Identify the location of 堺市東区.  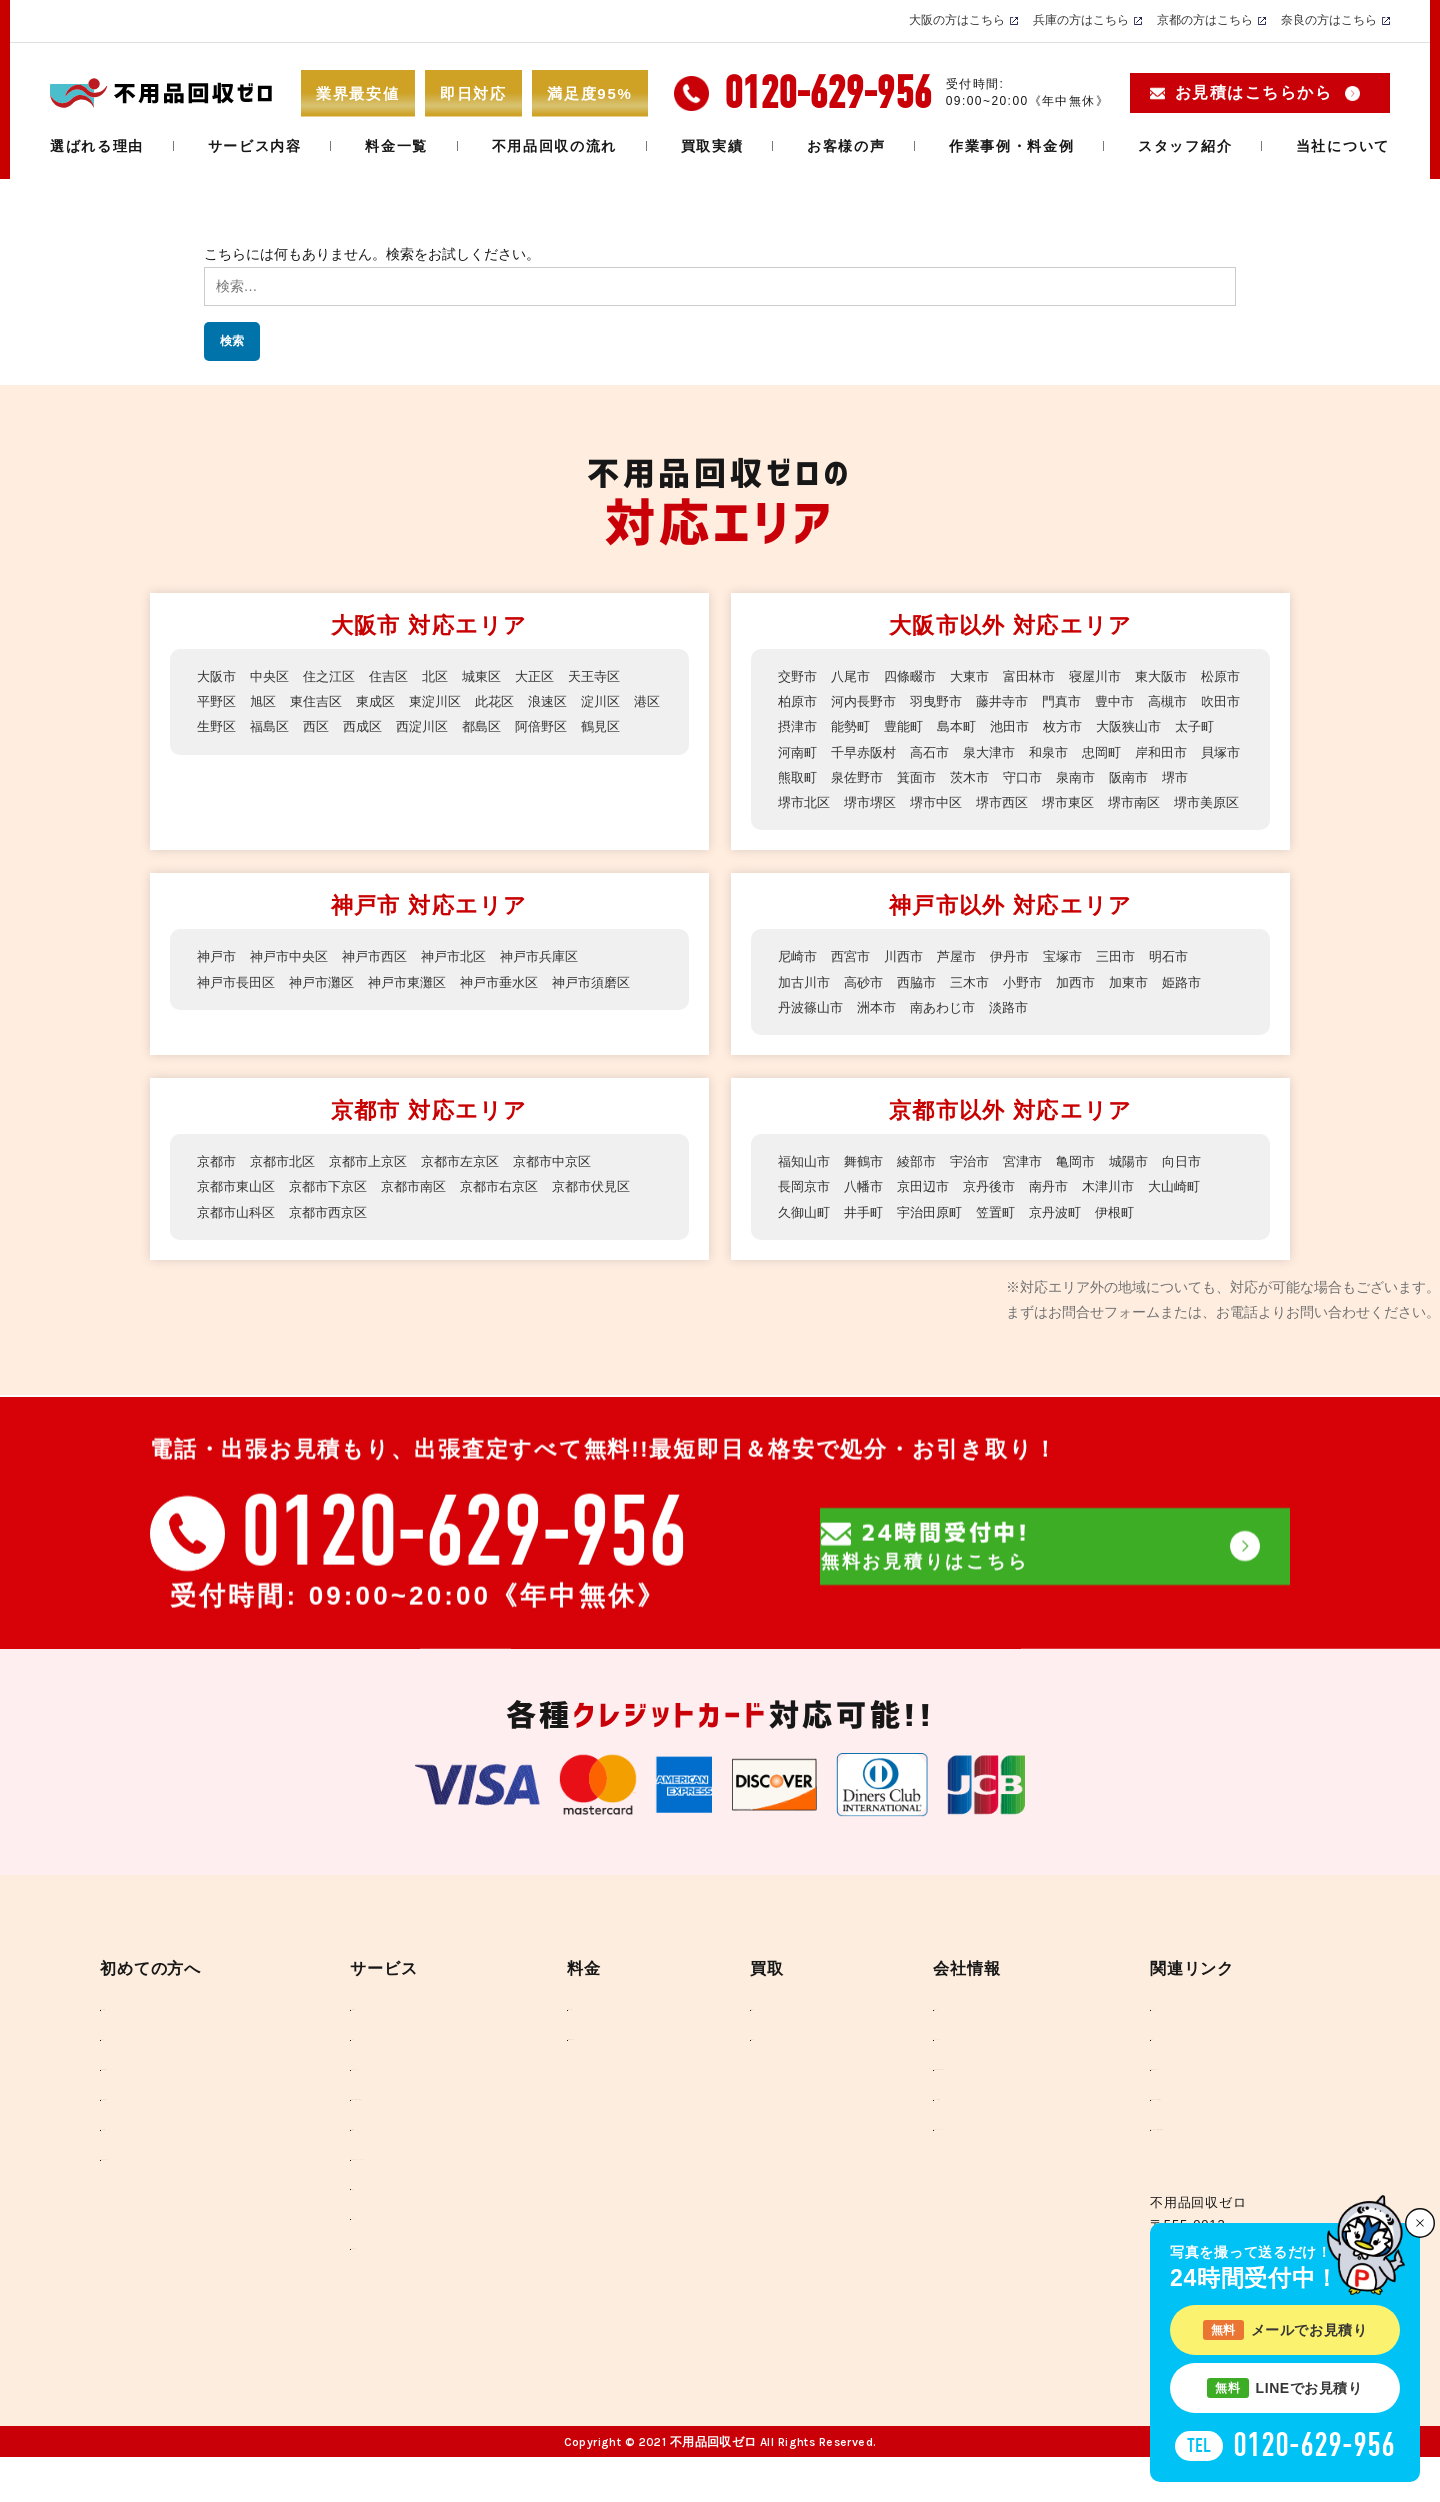
(806, 827).